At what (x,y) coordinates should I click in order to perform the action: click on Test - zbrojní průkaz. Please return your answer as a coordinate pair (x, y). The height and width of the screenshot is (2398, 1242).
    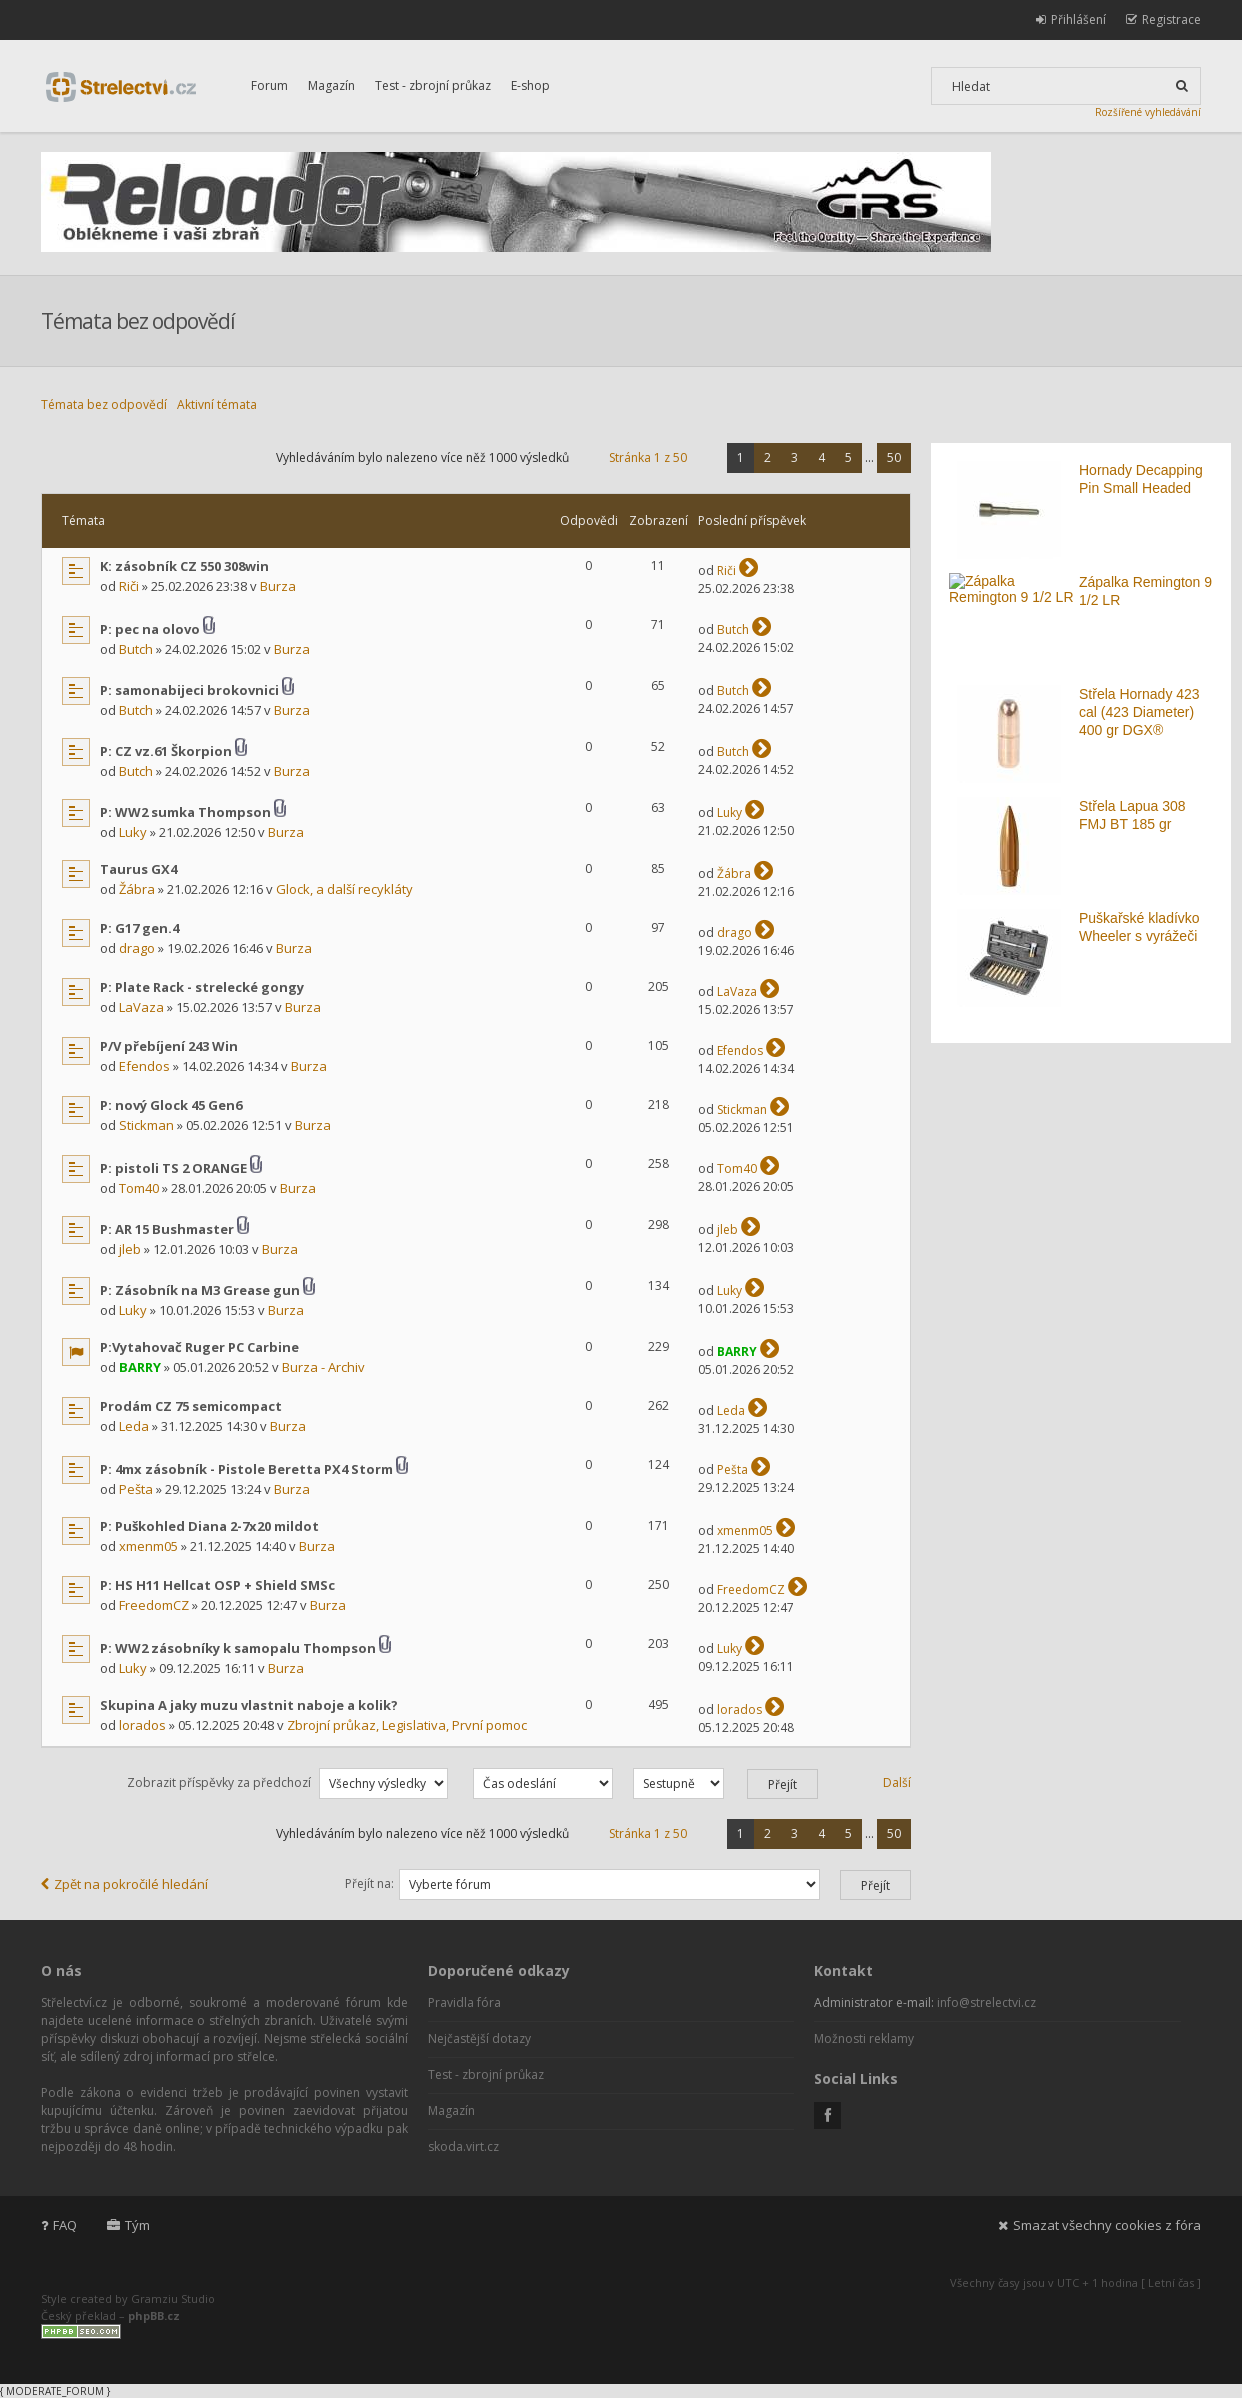
    Looking at the image, I should click on (433, 85).